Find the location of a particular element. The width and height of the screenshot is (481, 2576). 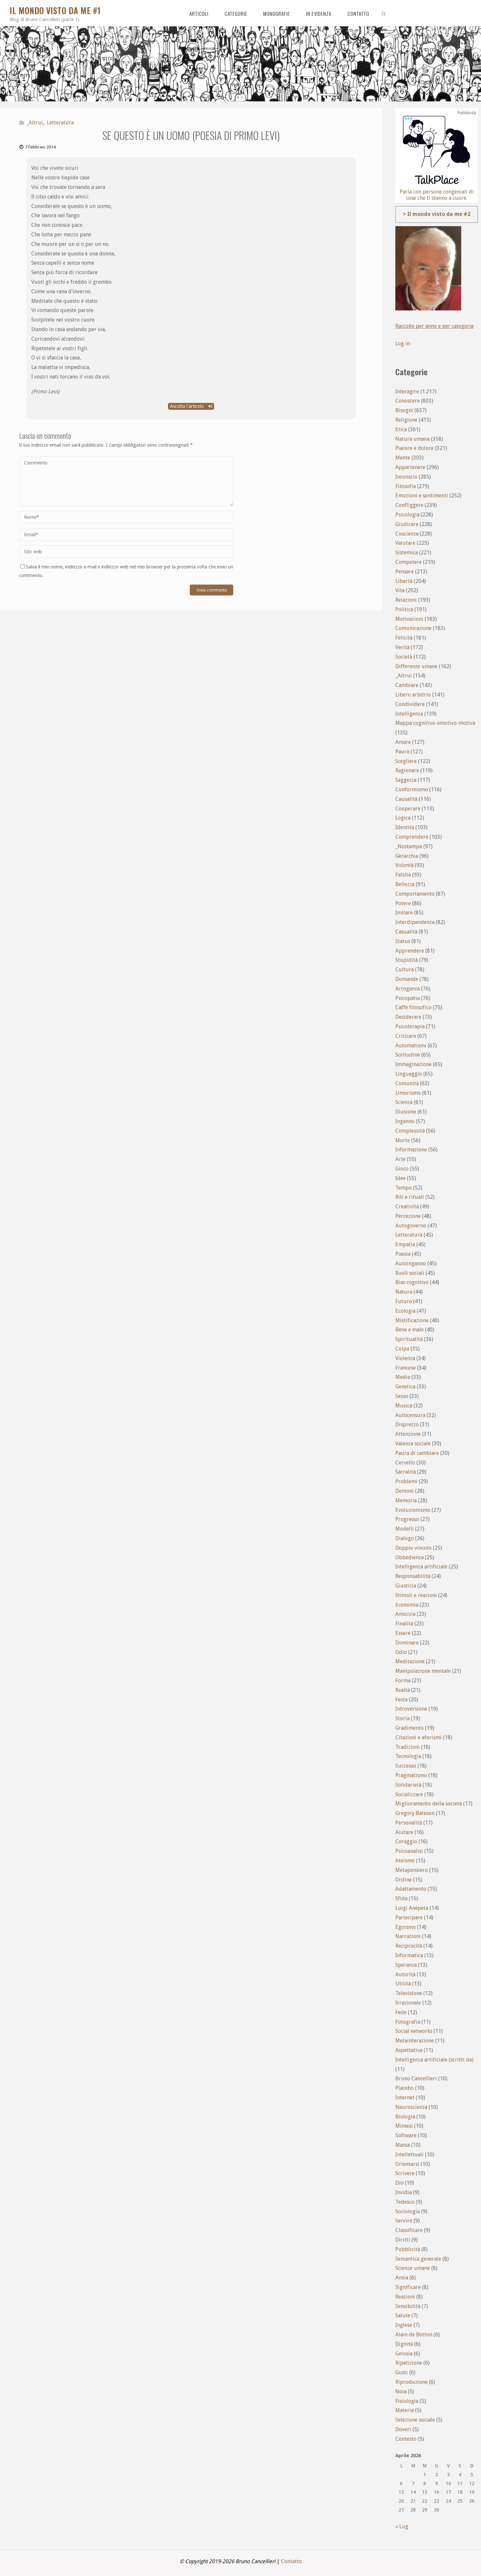

Saggezza is located at coordinates (405, 780).